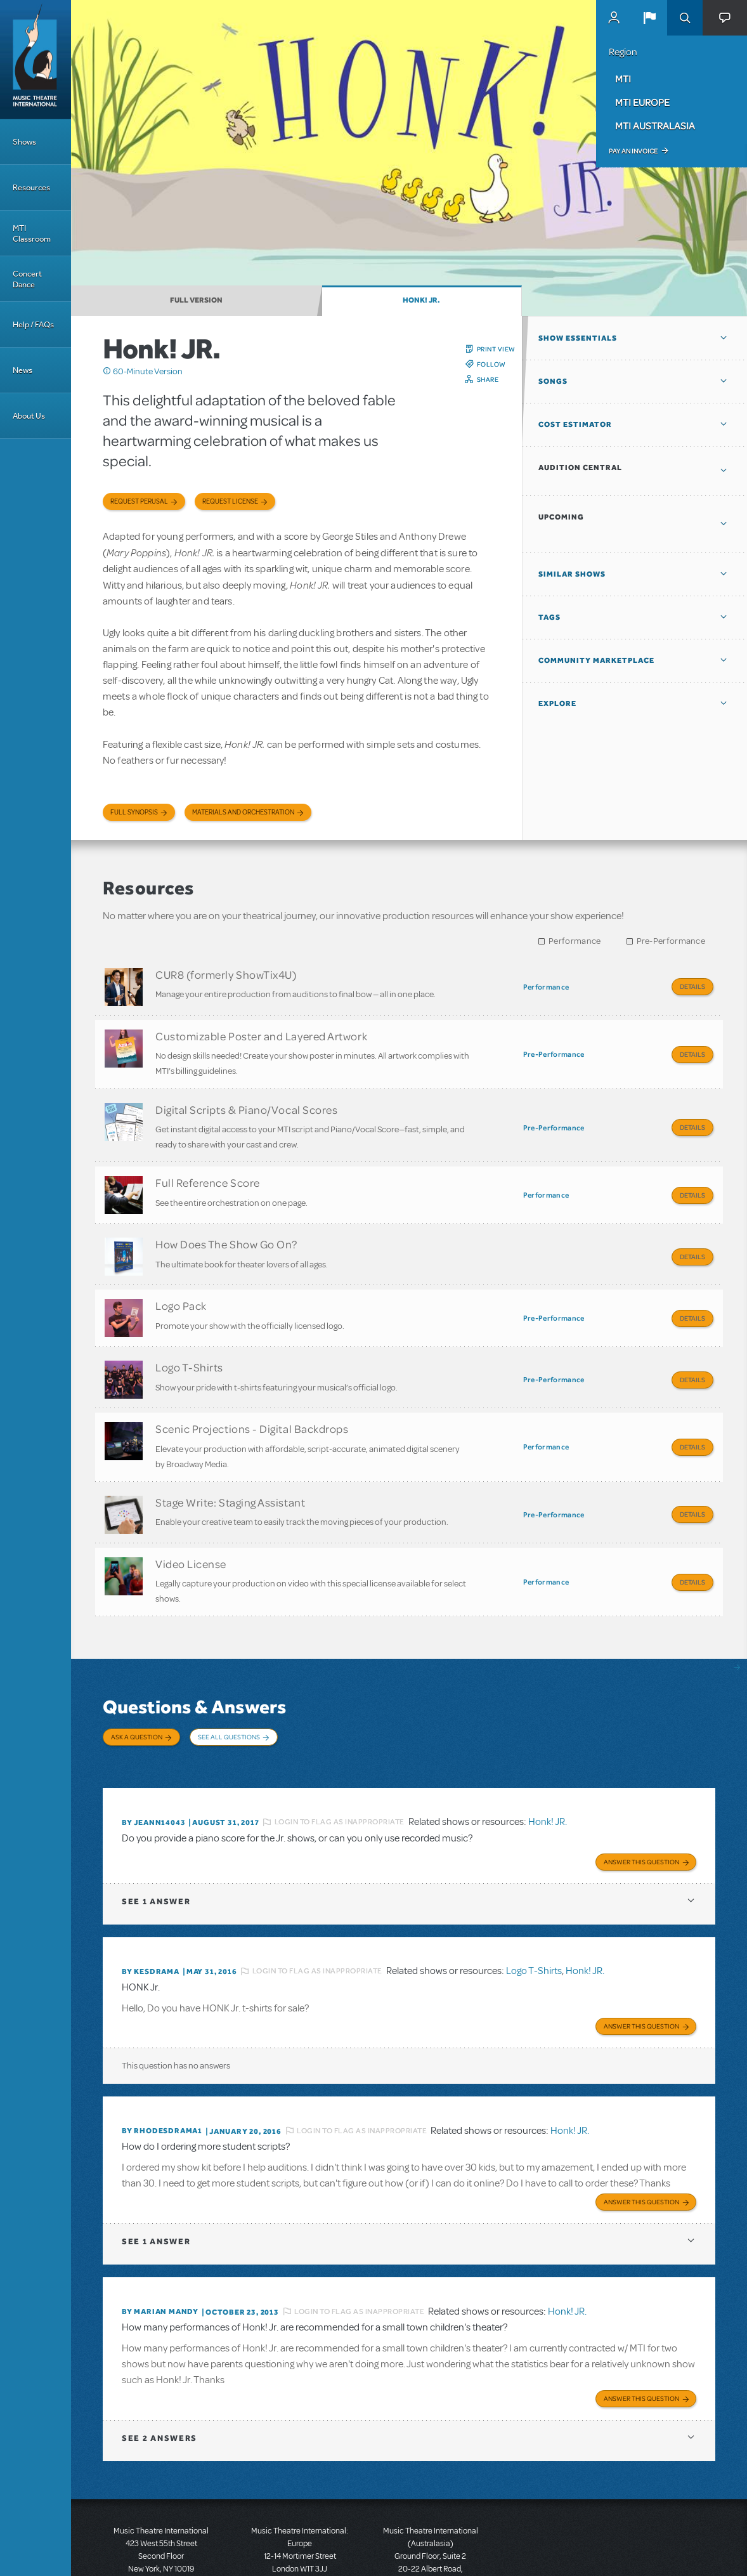 The width and height of the screenshot is (747, 2576). What do you see at coordinates (623, 78) in the screenshot?
I see `MTI` at bounding box center [623, 78].